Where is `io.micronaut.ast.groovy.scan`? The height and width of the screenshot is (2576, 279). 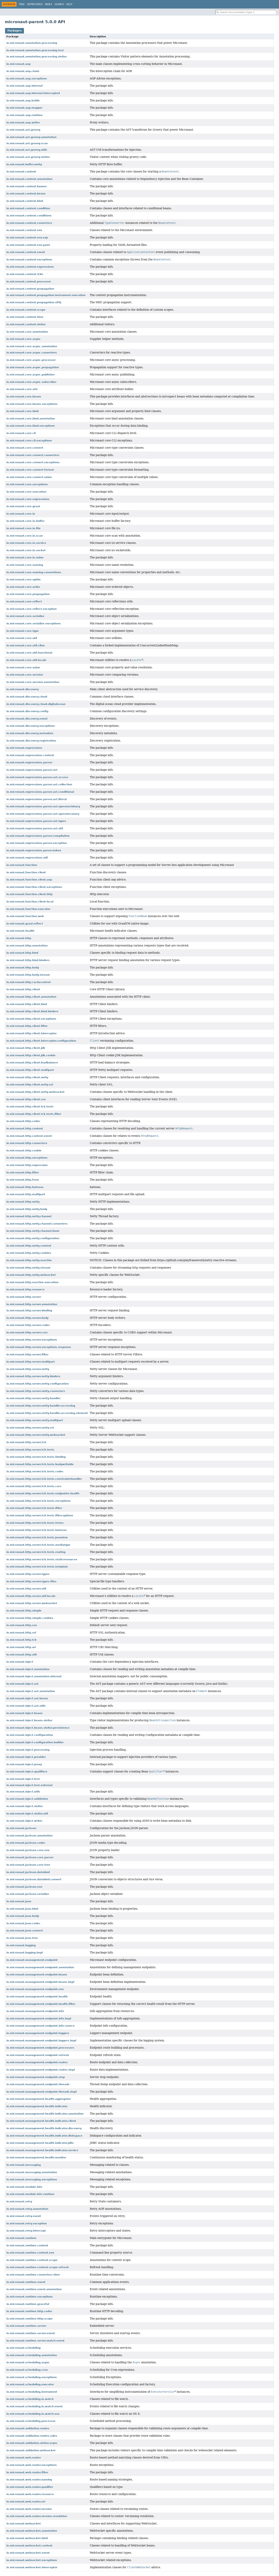
io.micronaut.ast.groovy.scan is located at coordinates (27, 143).